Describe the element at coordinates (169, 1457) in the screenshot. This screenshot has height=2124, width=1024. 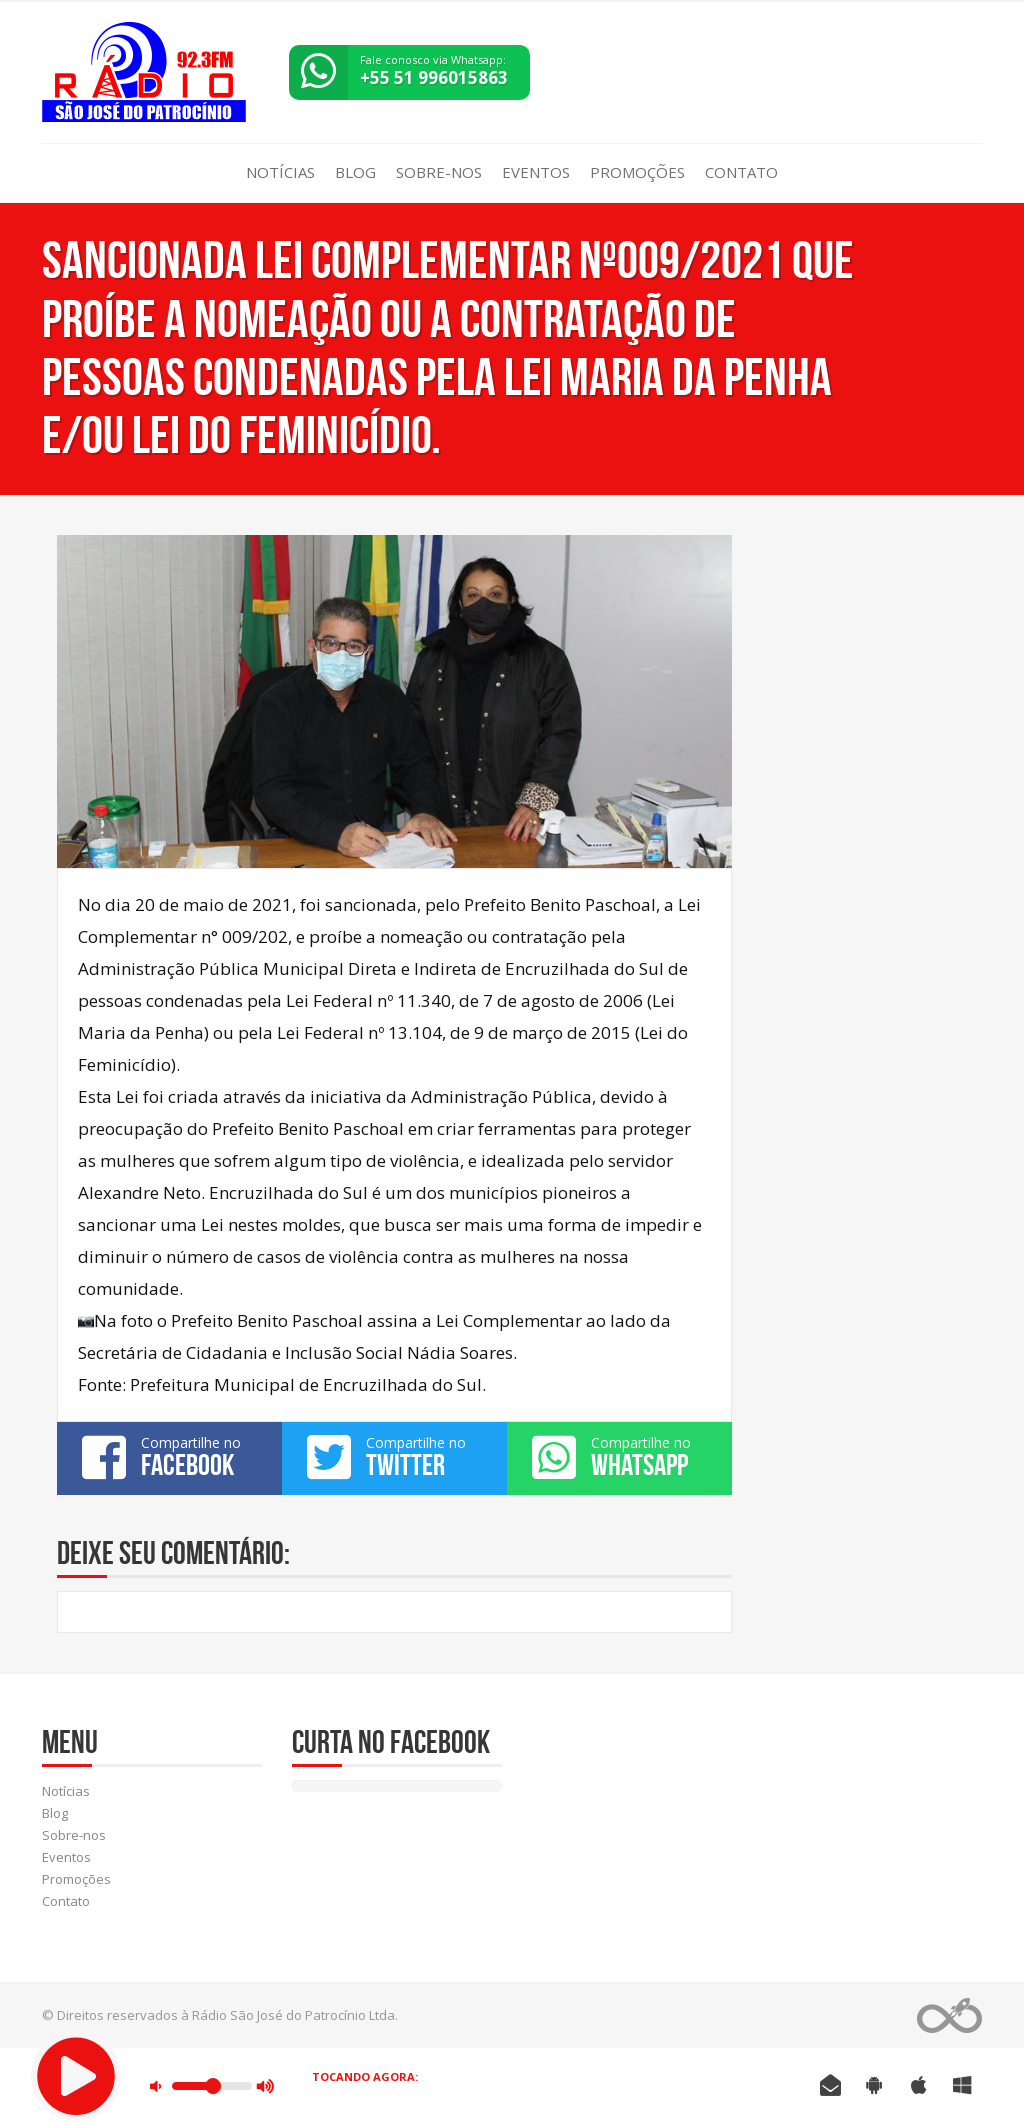
I see `Compartilhe no` at that location.